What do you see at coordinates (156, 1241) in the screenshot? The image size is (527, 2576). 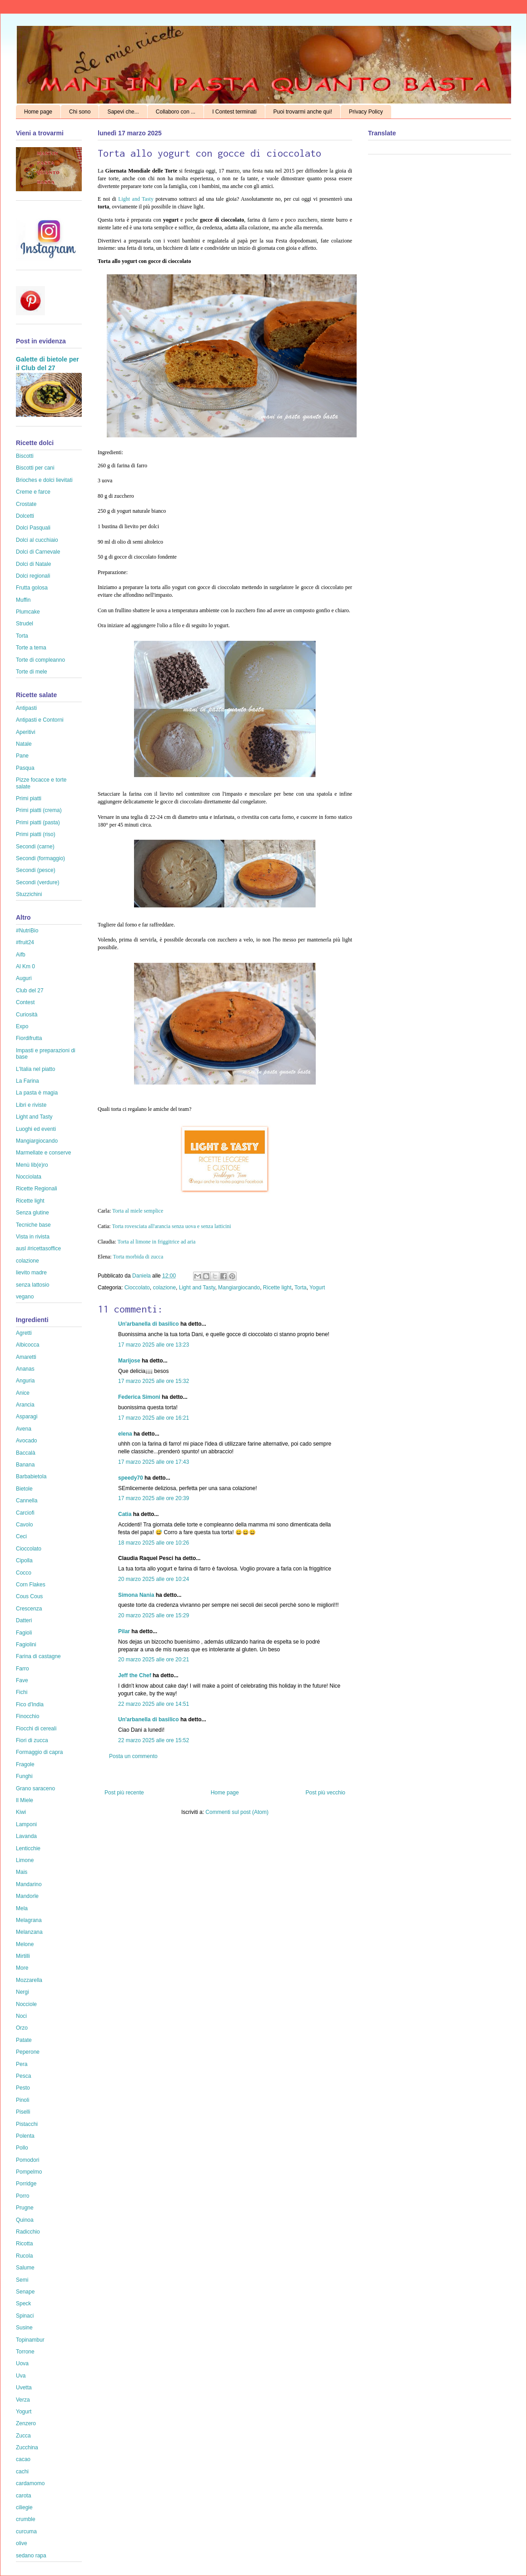 I see `Torta al limone in friggitrice ad aria` at bounding box center [156, 1241].